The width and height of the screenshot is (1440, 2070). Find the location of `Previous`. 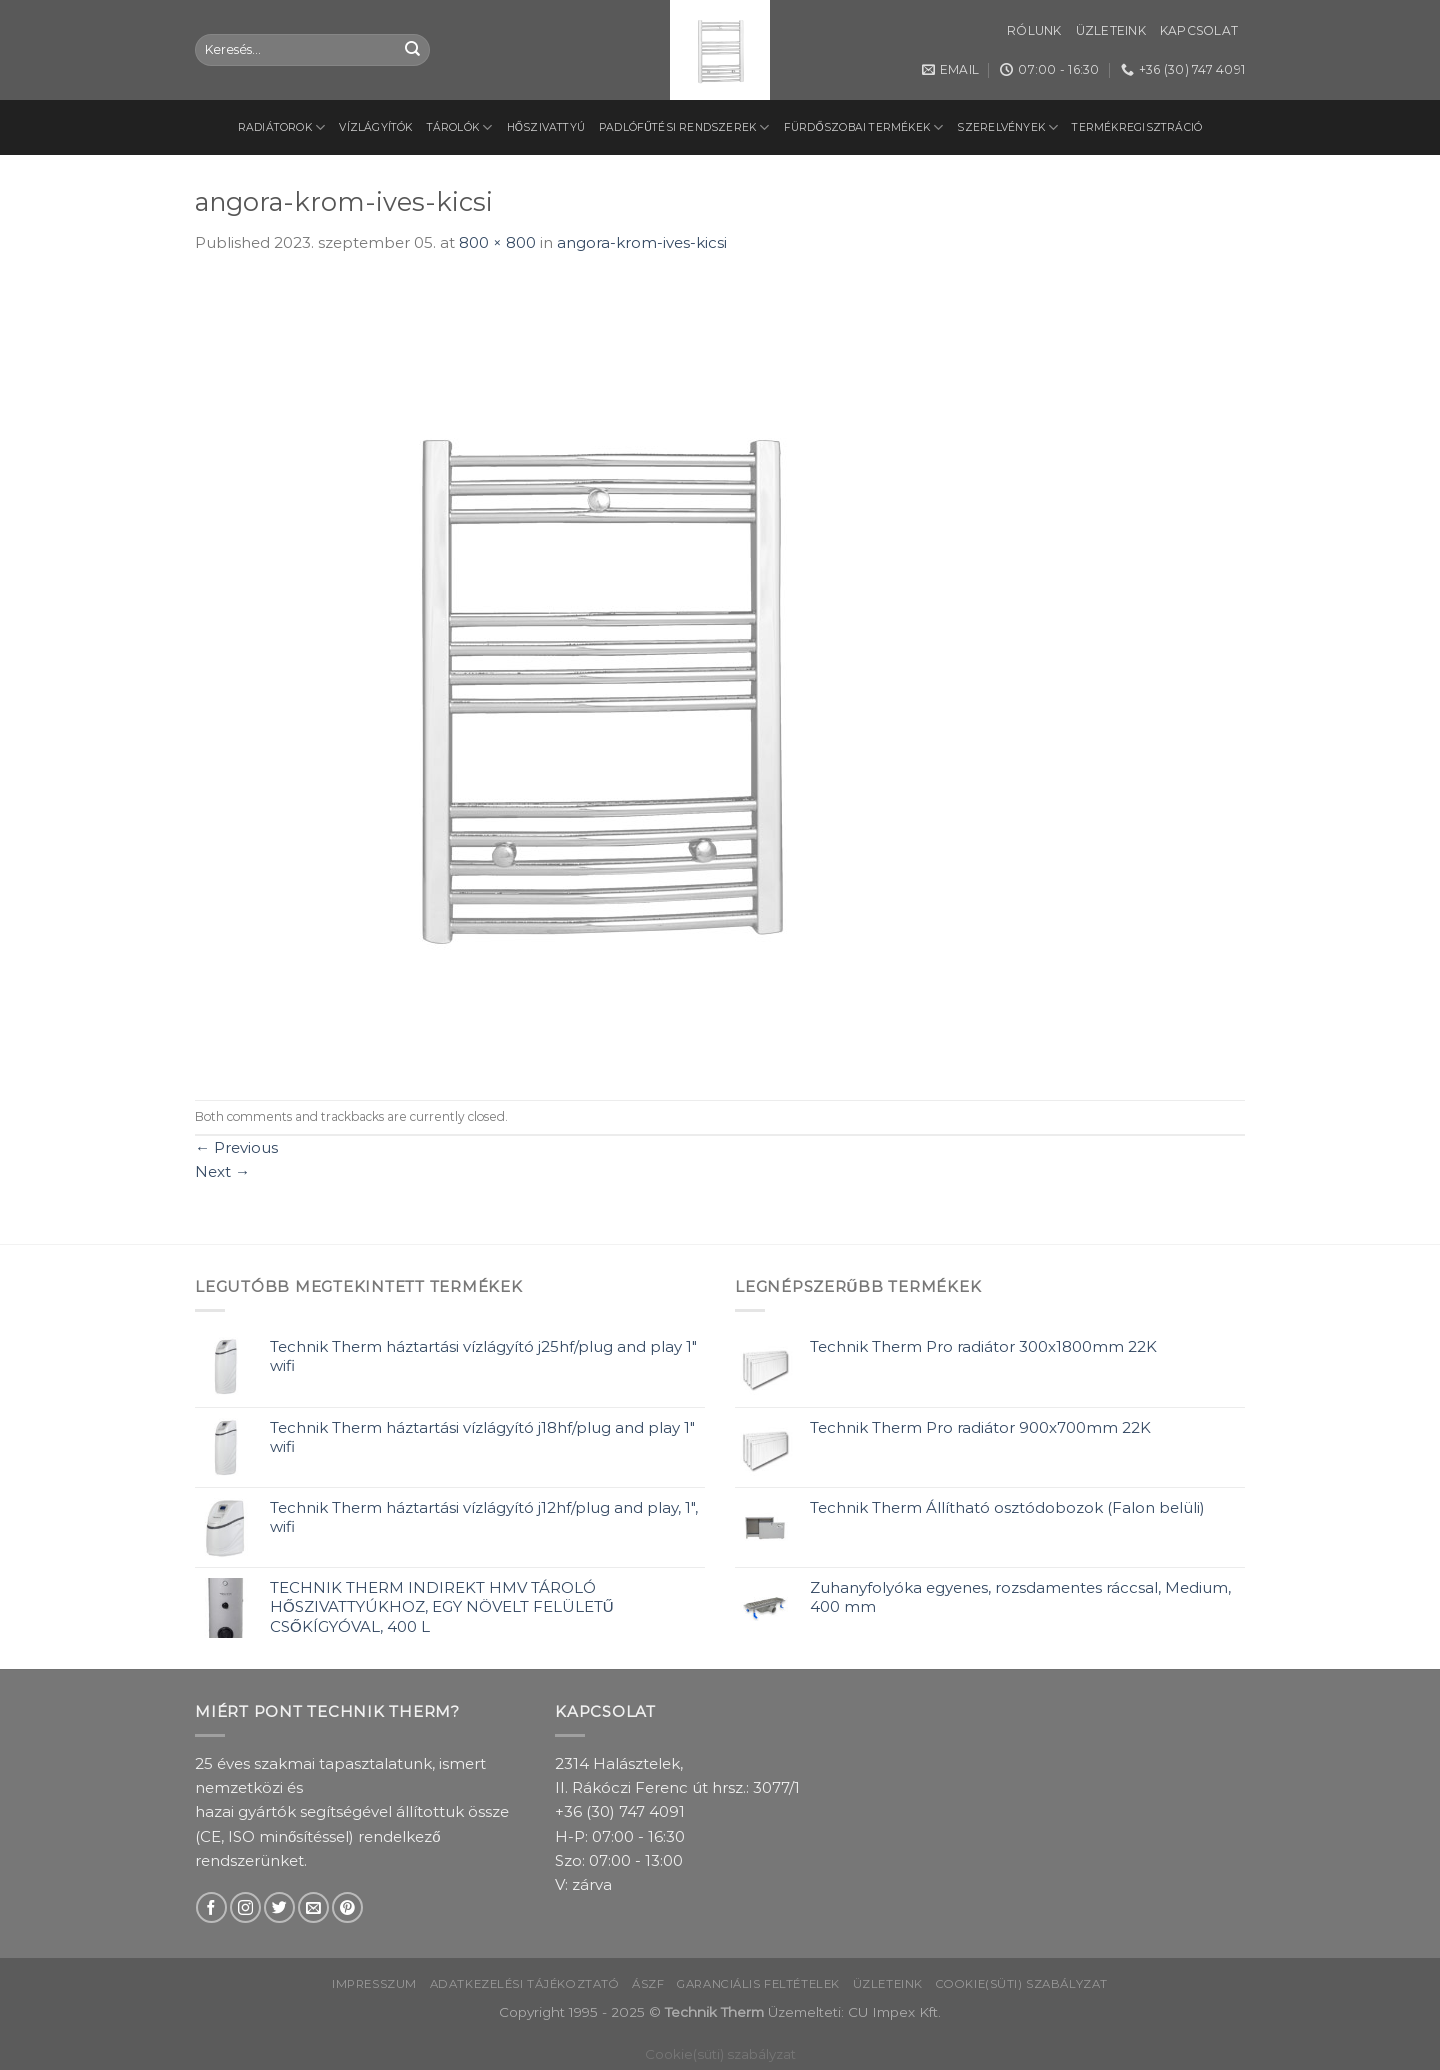

Previous is located at coordinates (236, 1147).